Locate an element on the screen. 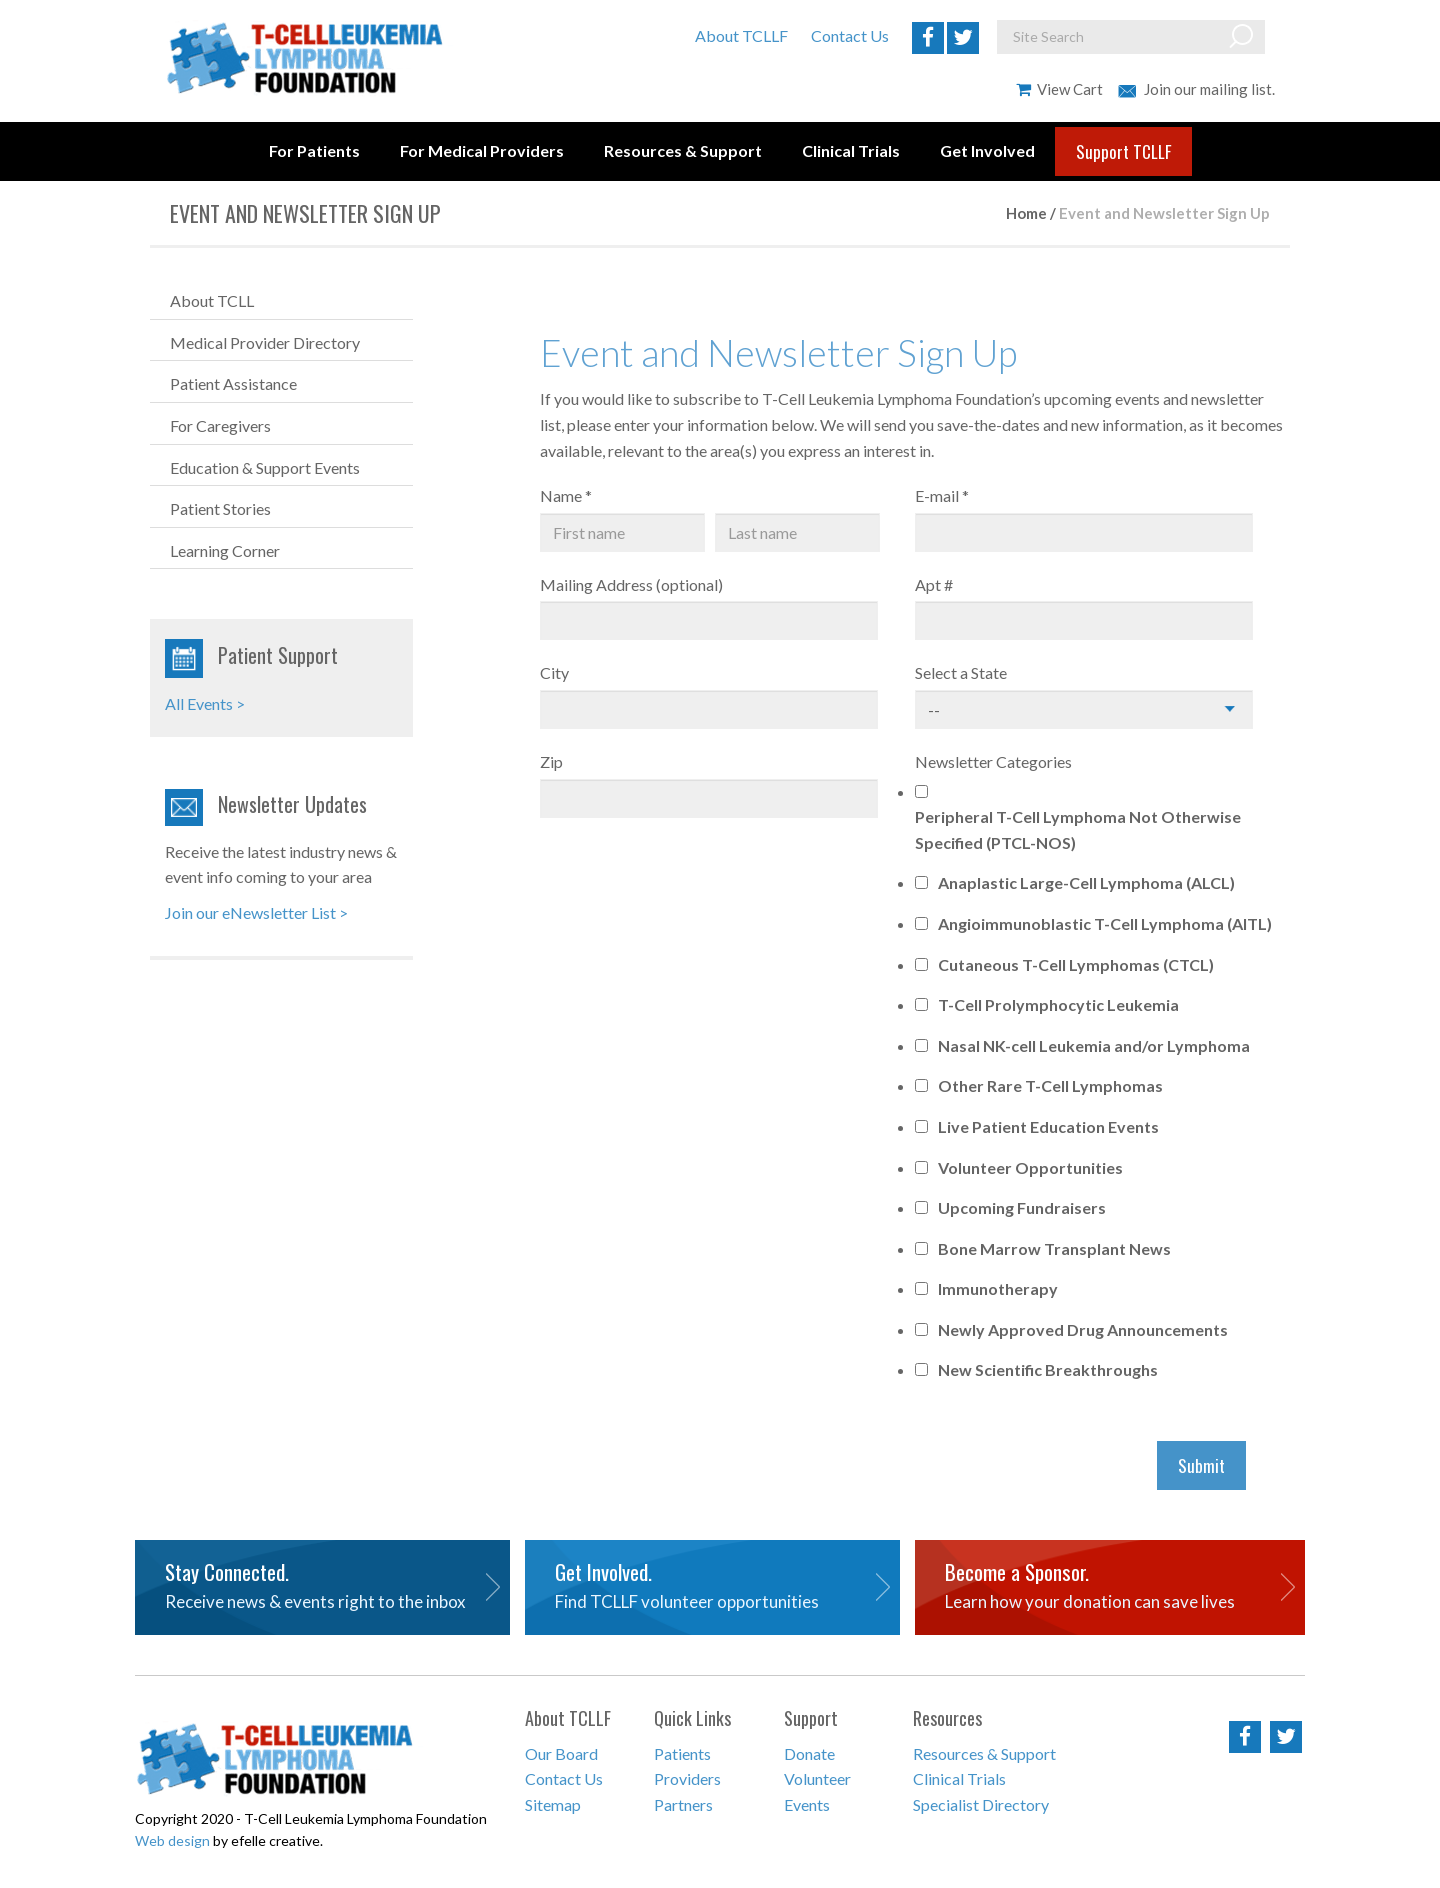 This screenshot has height=1888, width=1440. Volunteer is located at coordinates (817, 1778).